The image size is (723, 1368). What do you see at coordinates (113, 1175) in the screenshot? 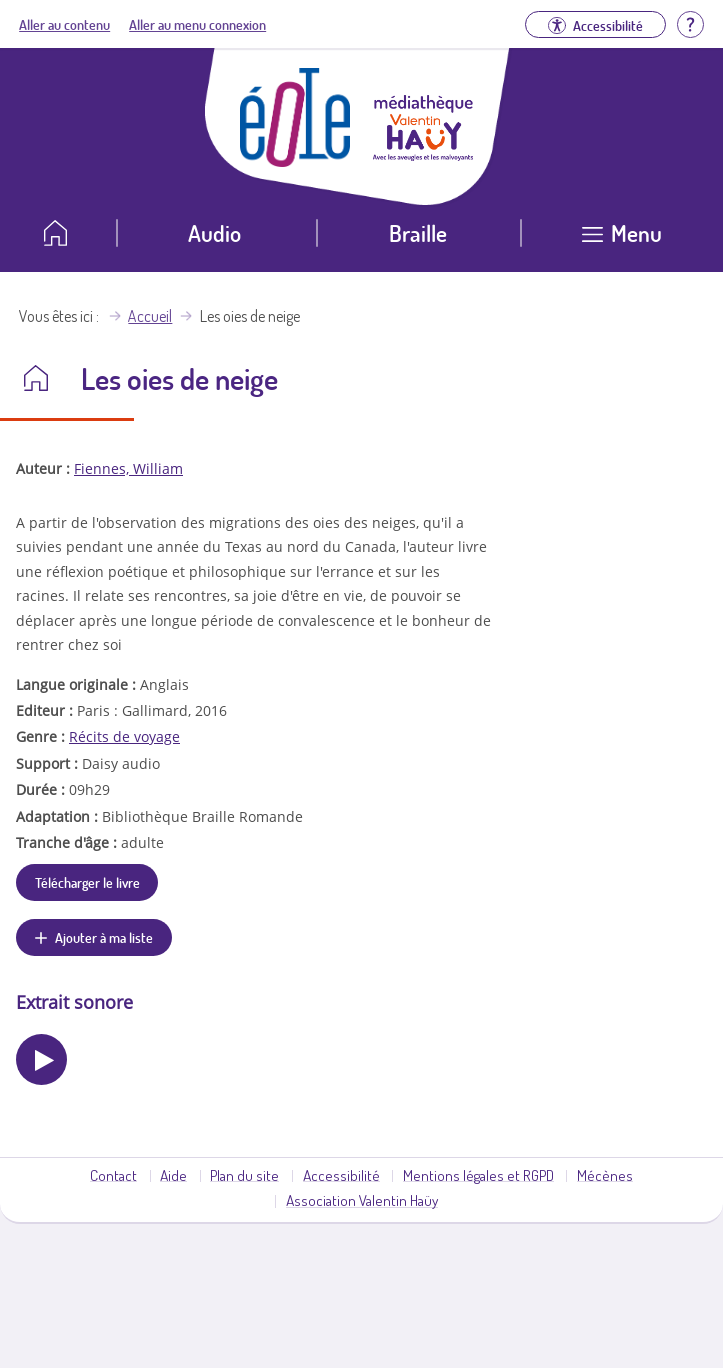
I see `Contact` at bounding box center [113, 1175].